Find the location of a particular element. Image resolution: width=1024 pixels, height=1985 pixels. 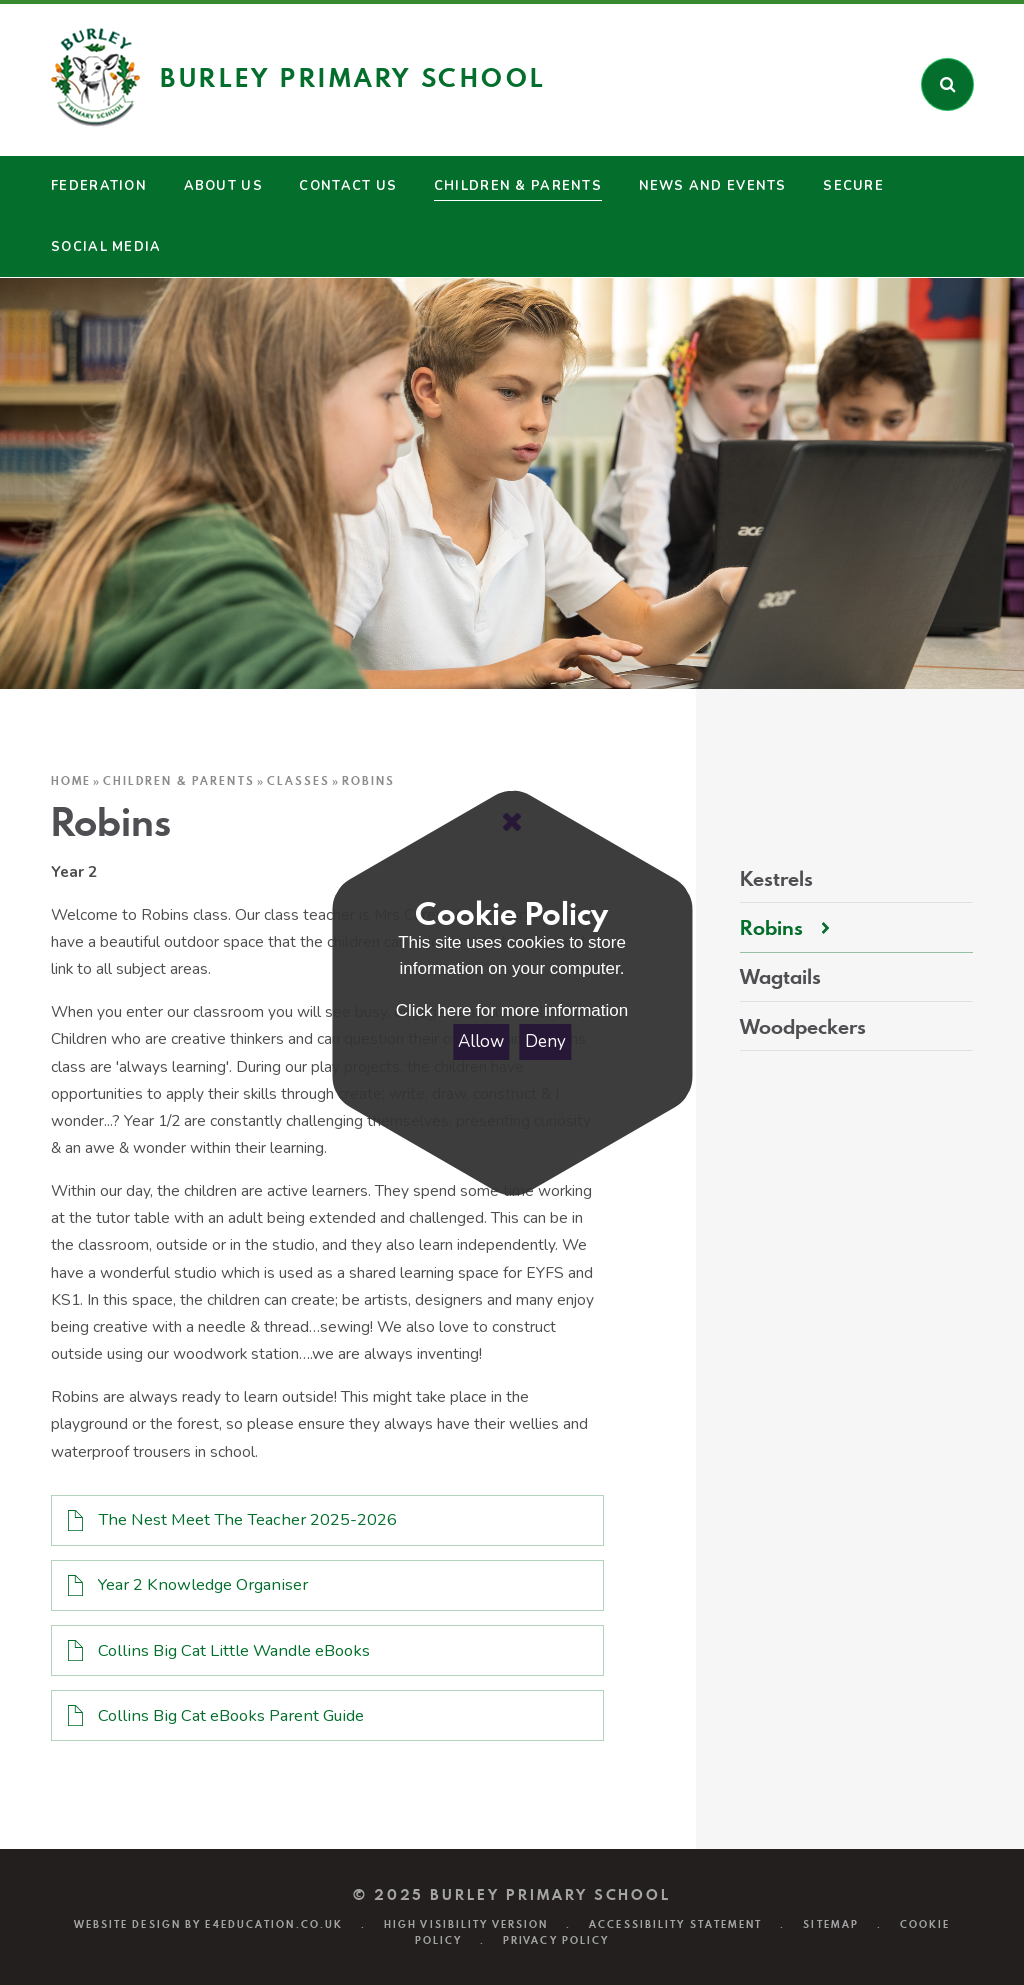

Allow is located at coordinates (481, 1041).